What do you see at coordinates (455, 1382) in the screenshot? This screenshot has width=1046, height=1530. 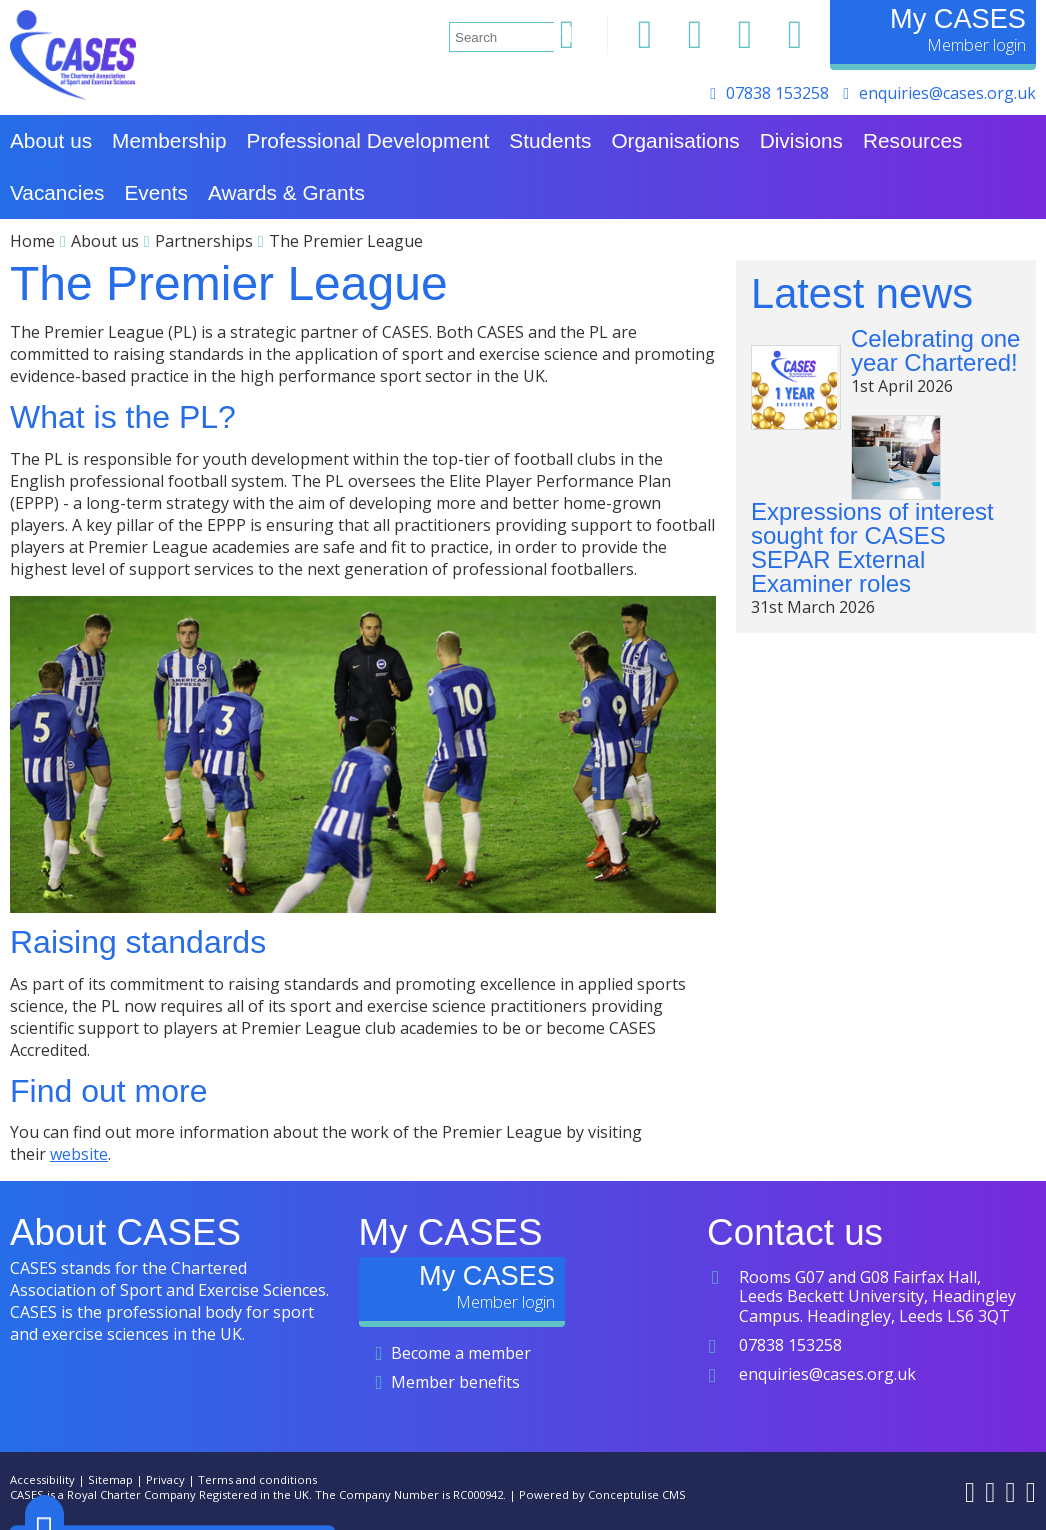 I see `Member benefits` at bounding box center [455, 1382].